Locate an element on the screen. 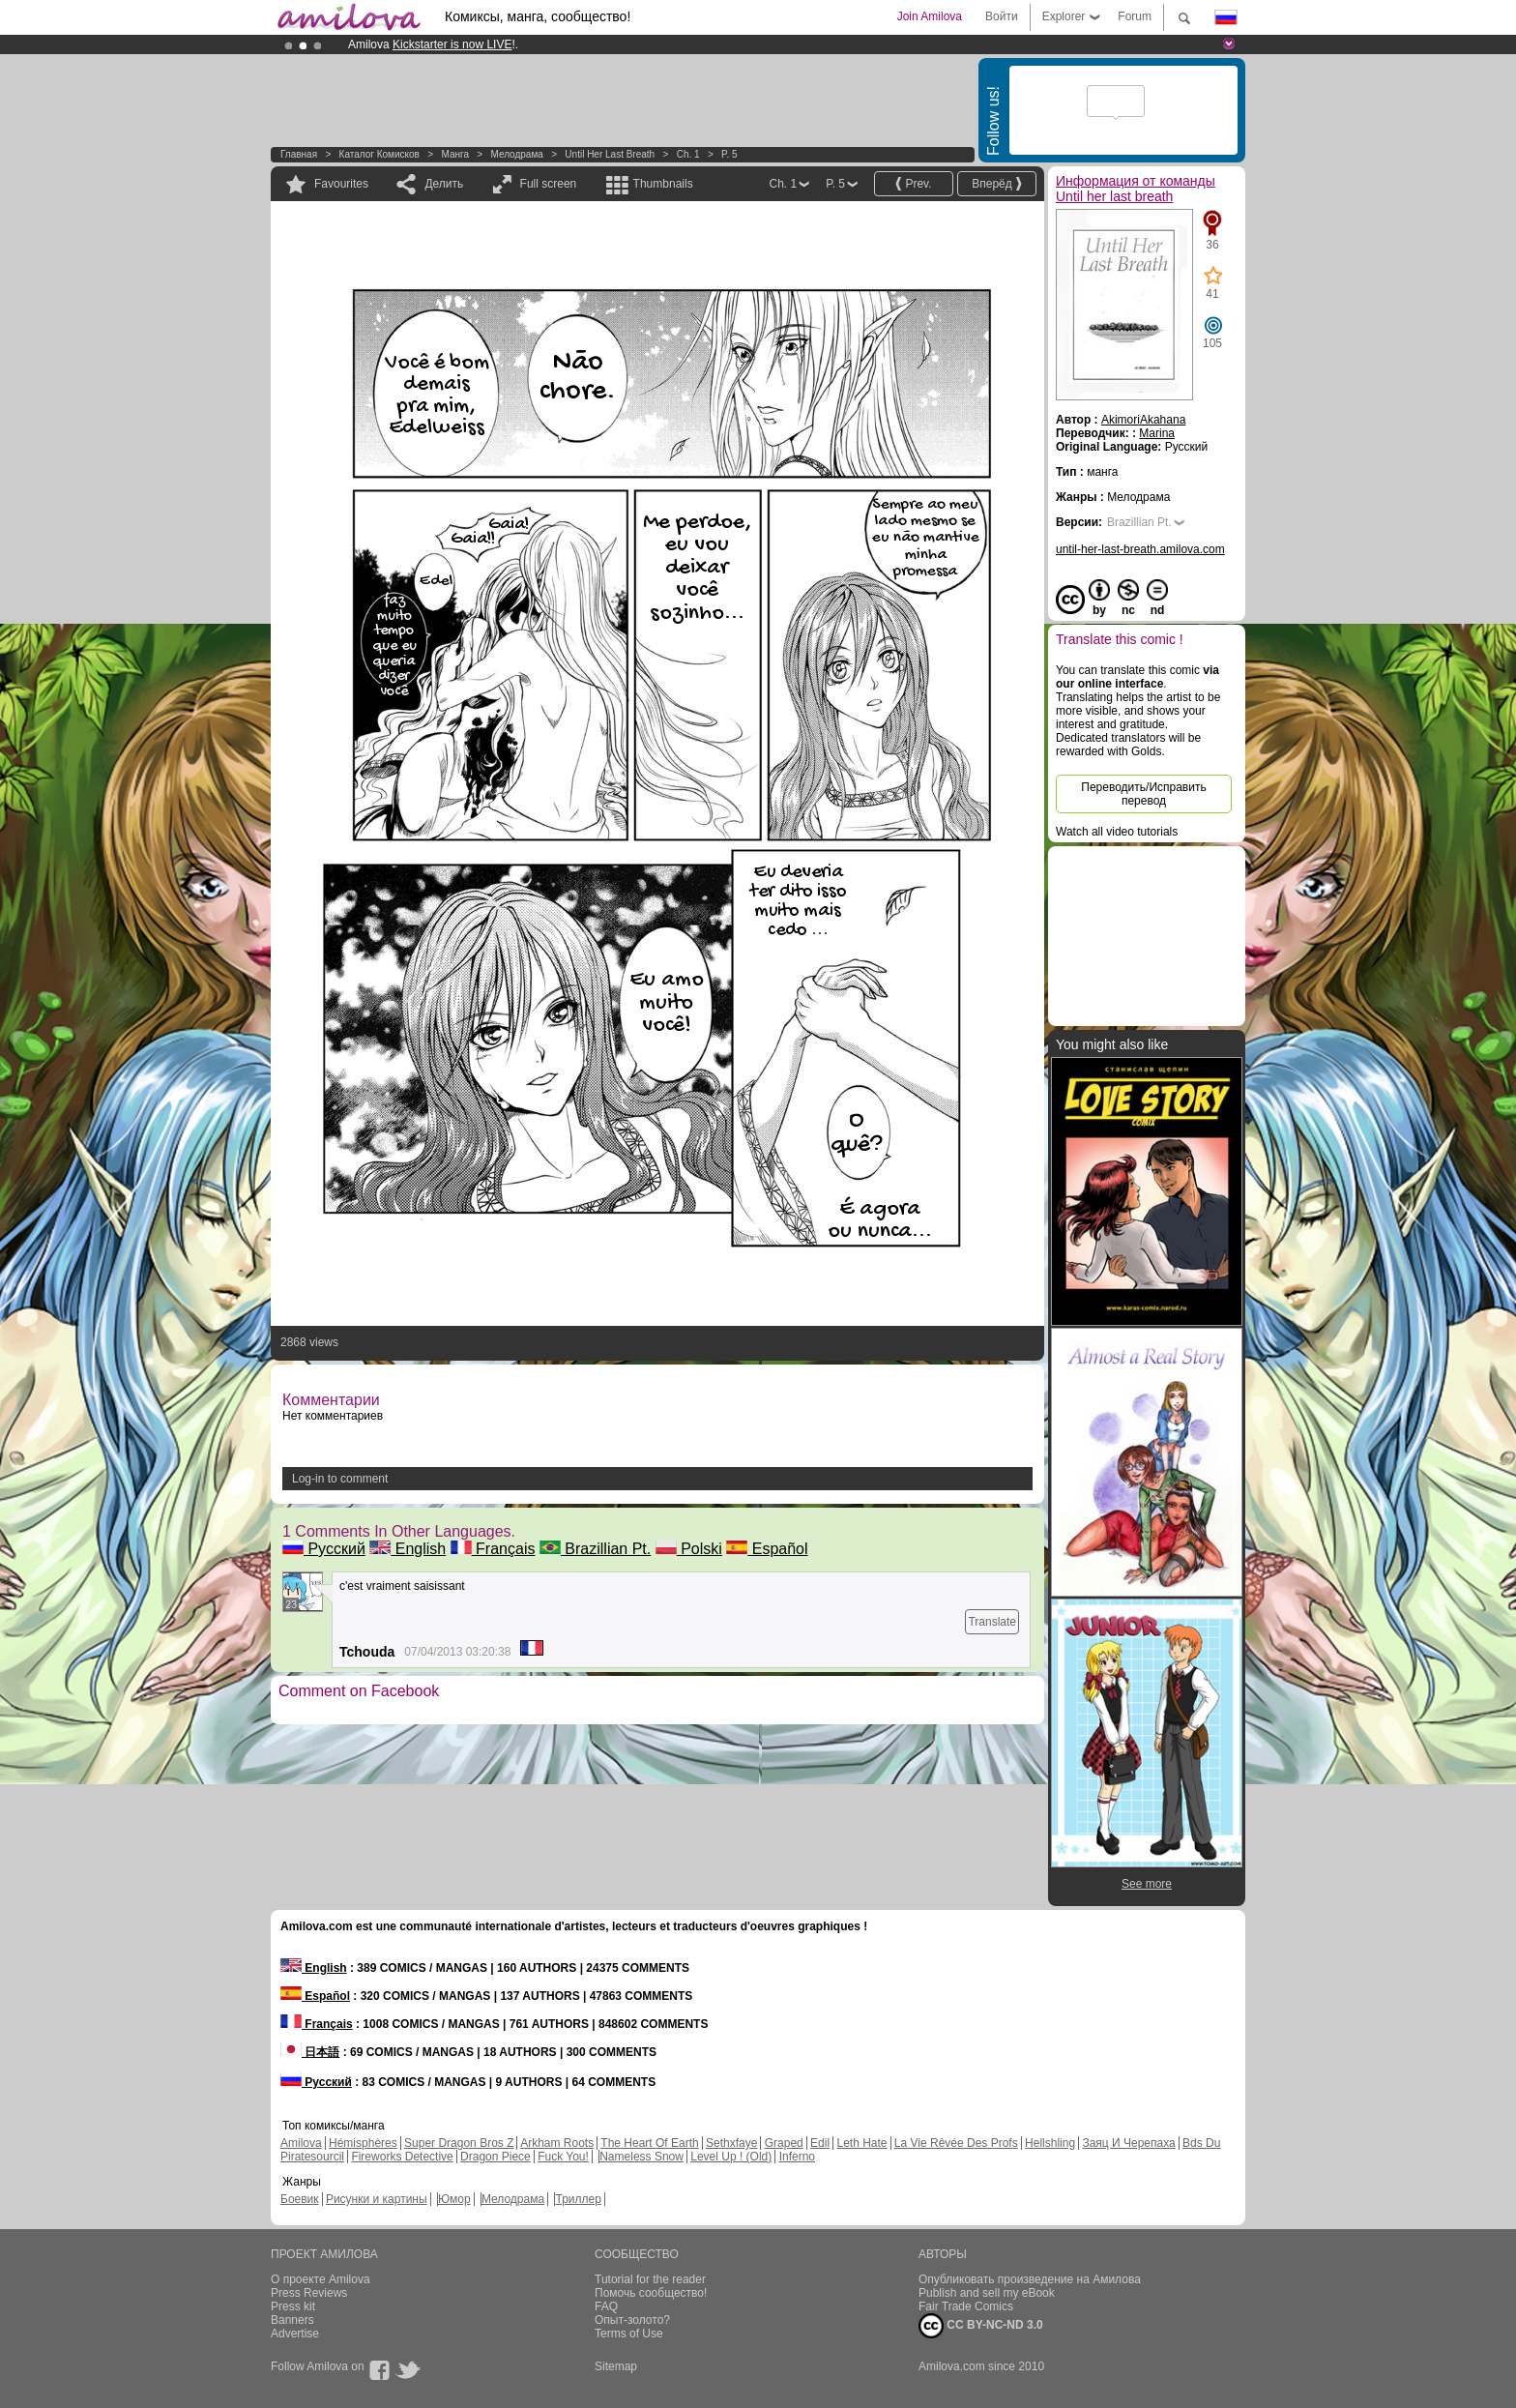 This screenshot has height=2408, width=1516. La Vie Rêvée Des Profs is located at coordinates (956, 2143).